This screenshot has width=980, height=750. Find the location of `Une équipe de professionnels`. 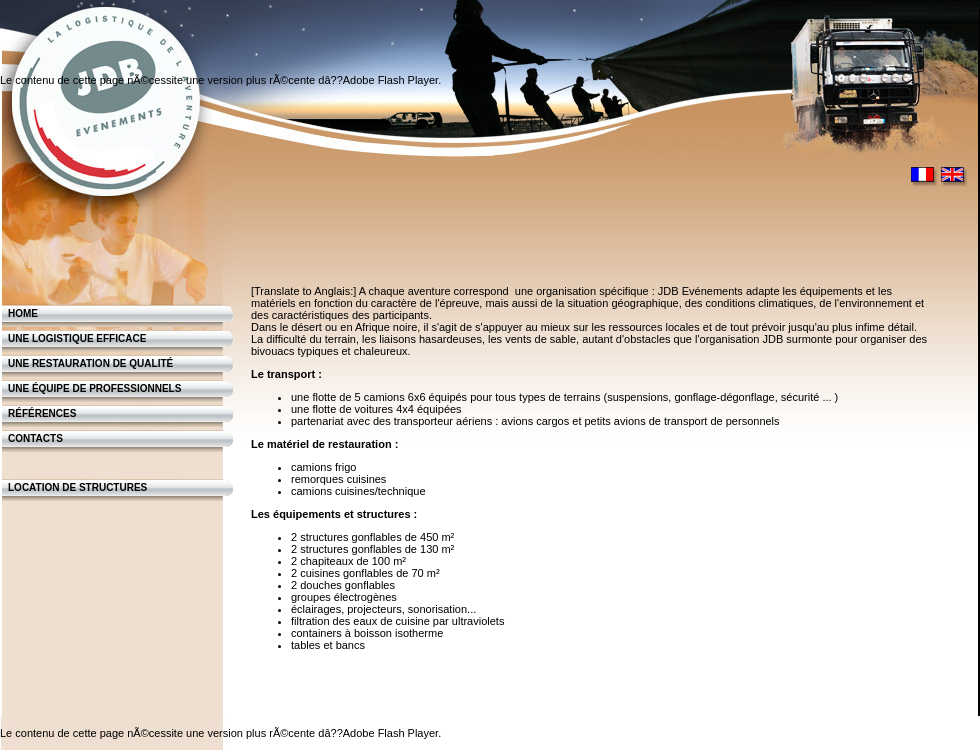

Une équipe de professionnels is located at coordinates (94, 388).